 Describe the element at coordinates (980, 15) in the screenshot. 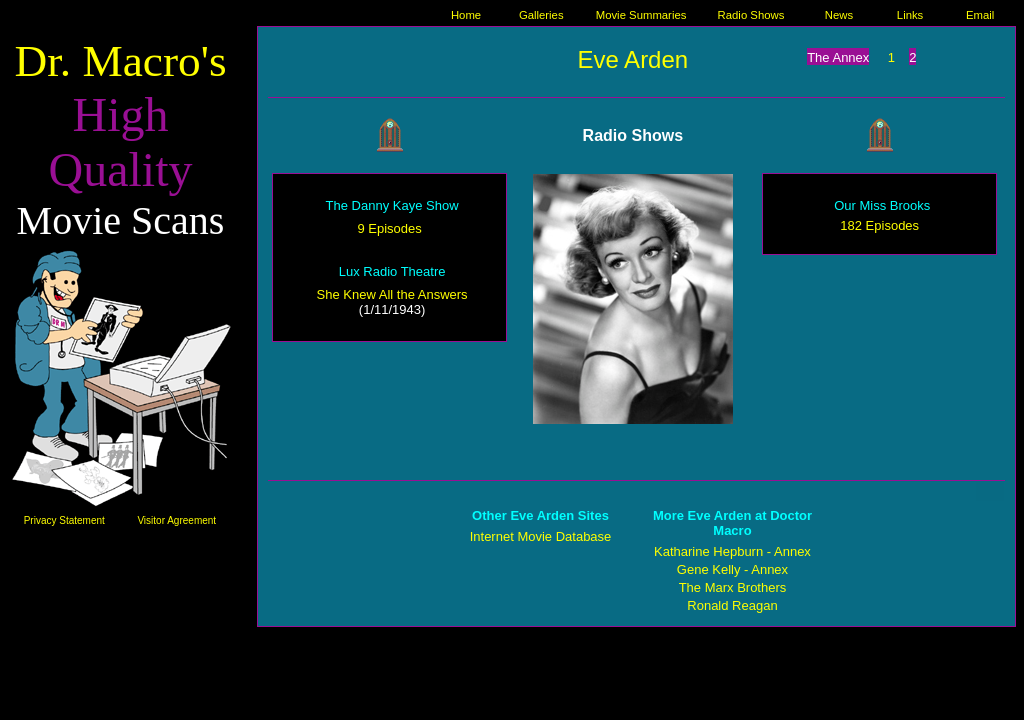

I see `Email` at that location.